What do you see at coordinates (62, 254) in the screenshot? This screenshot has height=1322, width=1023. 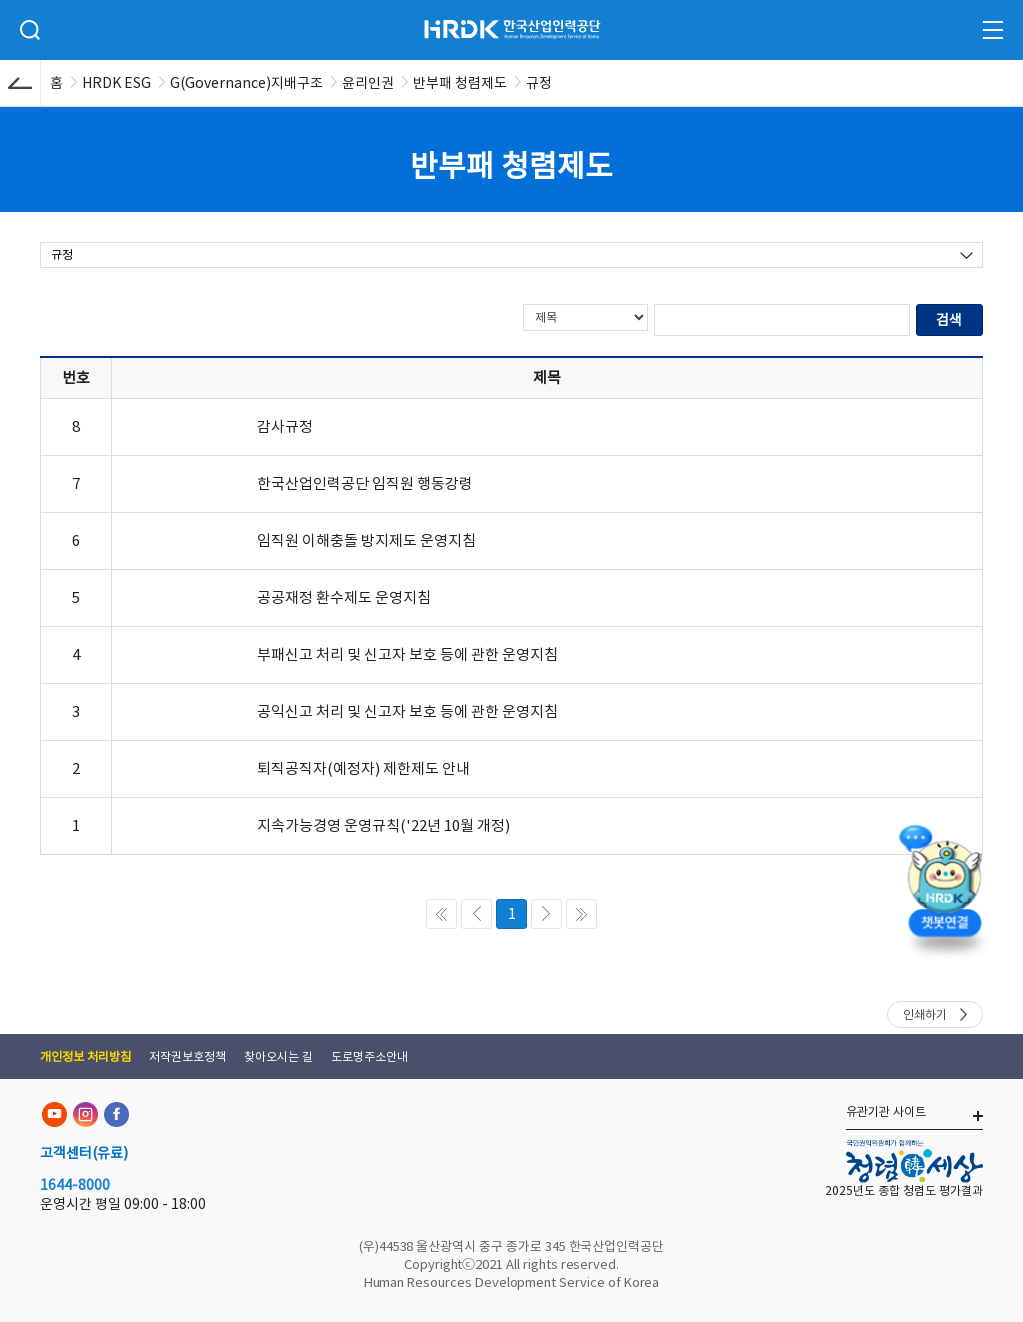 I see `규정` at bounding box center [62, 254].